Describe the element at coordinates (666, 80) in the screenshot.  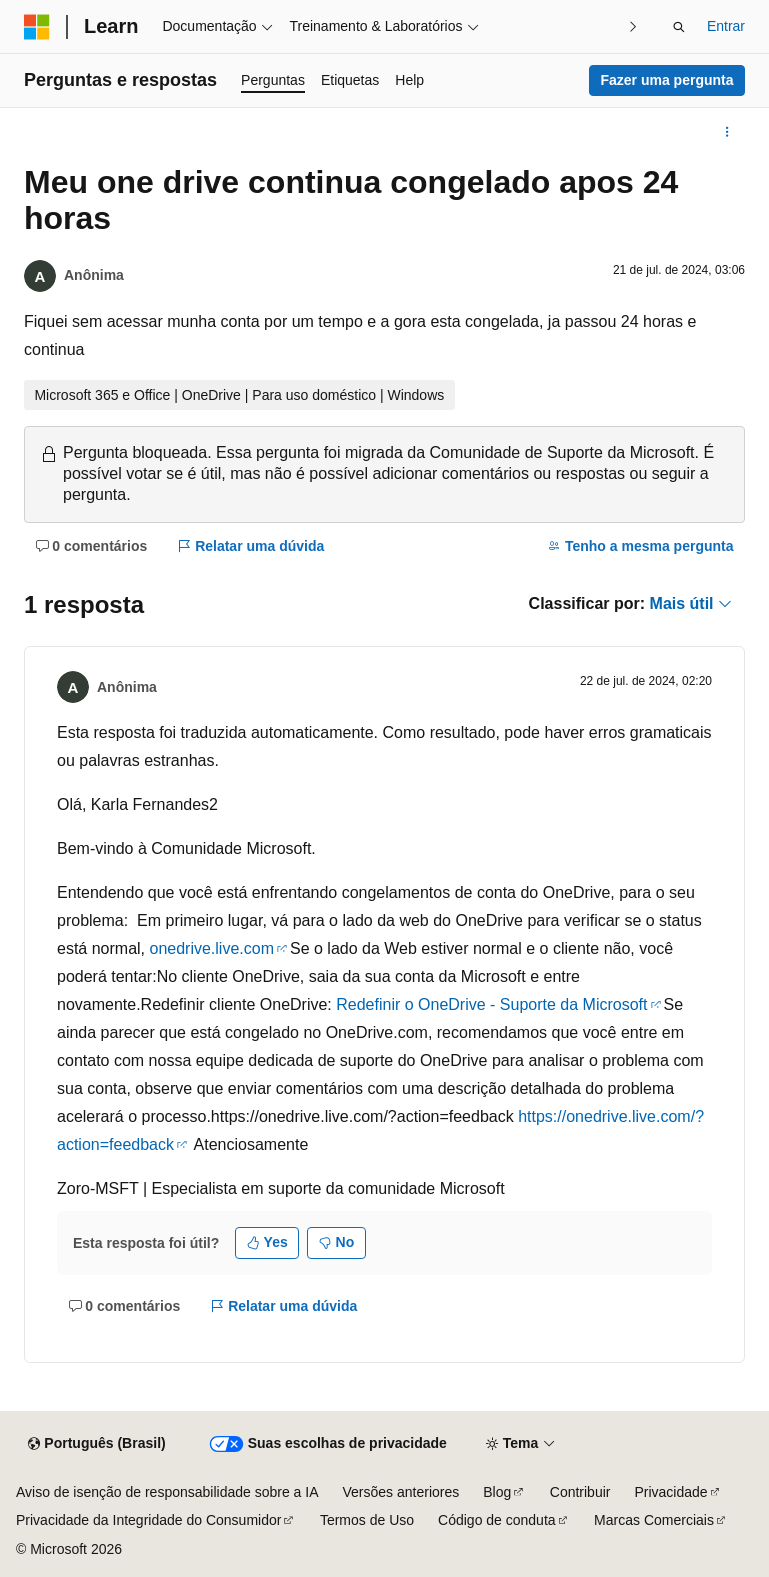
I see `Fazer uma pergunta` at that location.